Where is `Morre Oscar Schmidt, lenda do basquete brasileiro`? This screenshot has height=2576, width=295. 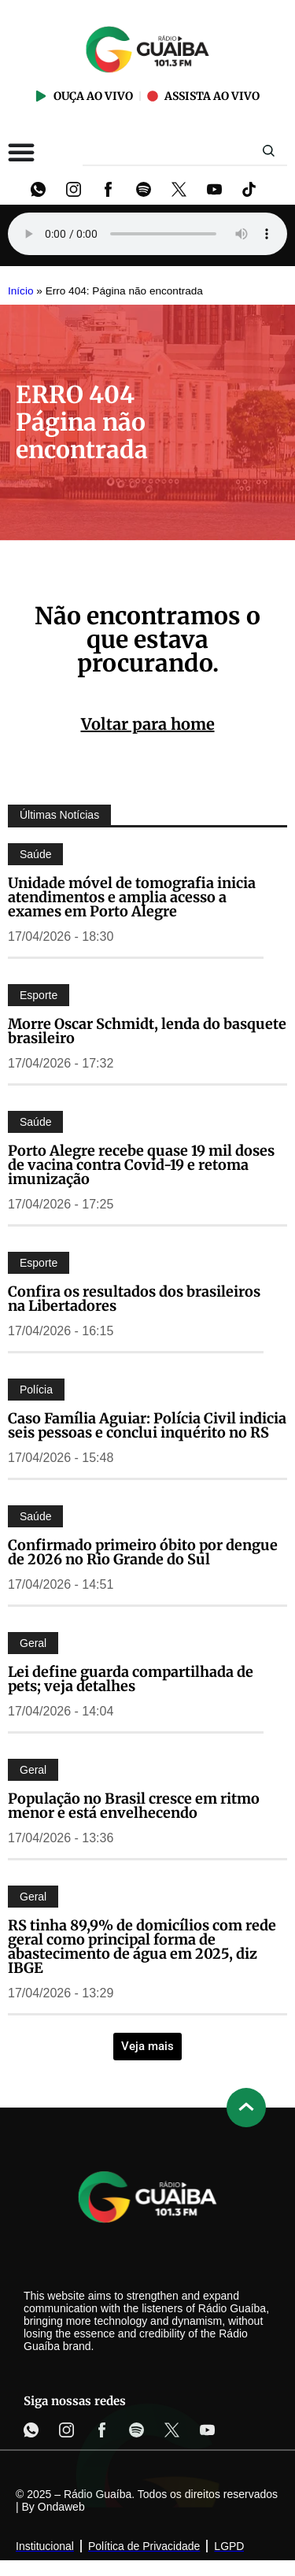
Morre Oscar Schmidt, lenda do basquete brasileiro is located at coordinates (147, 1031).